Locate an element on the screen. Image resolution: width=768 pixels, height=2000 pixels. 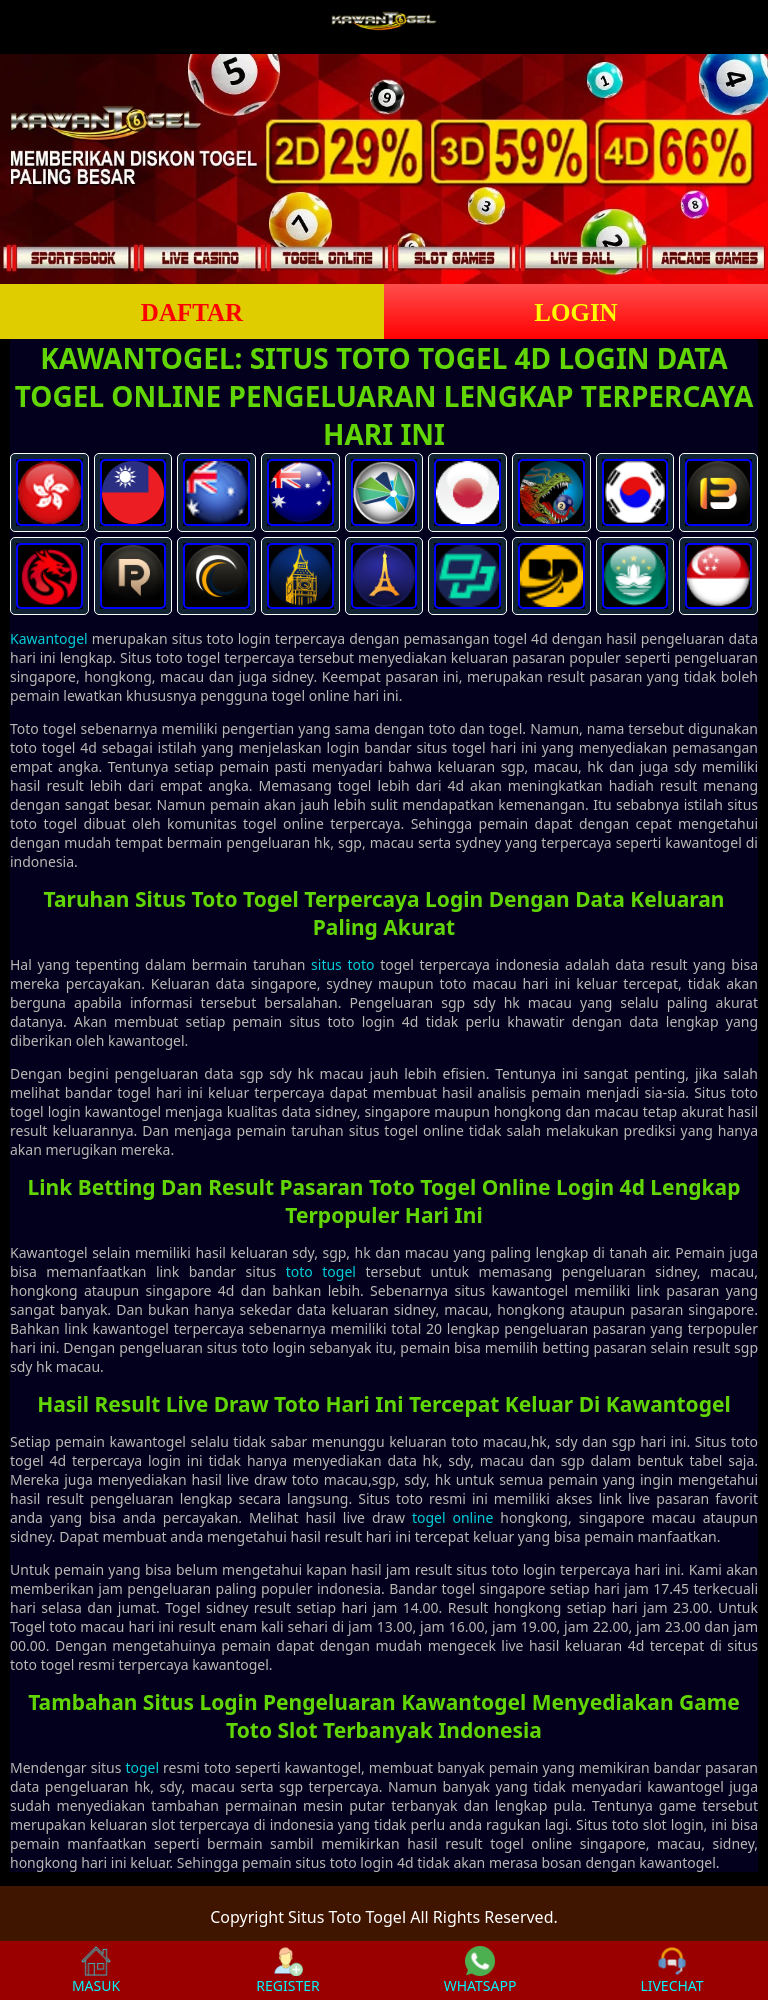
WHATSAPP [button] is located at coordinates (480, 1970).